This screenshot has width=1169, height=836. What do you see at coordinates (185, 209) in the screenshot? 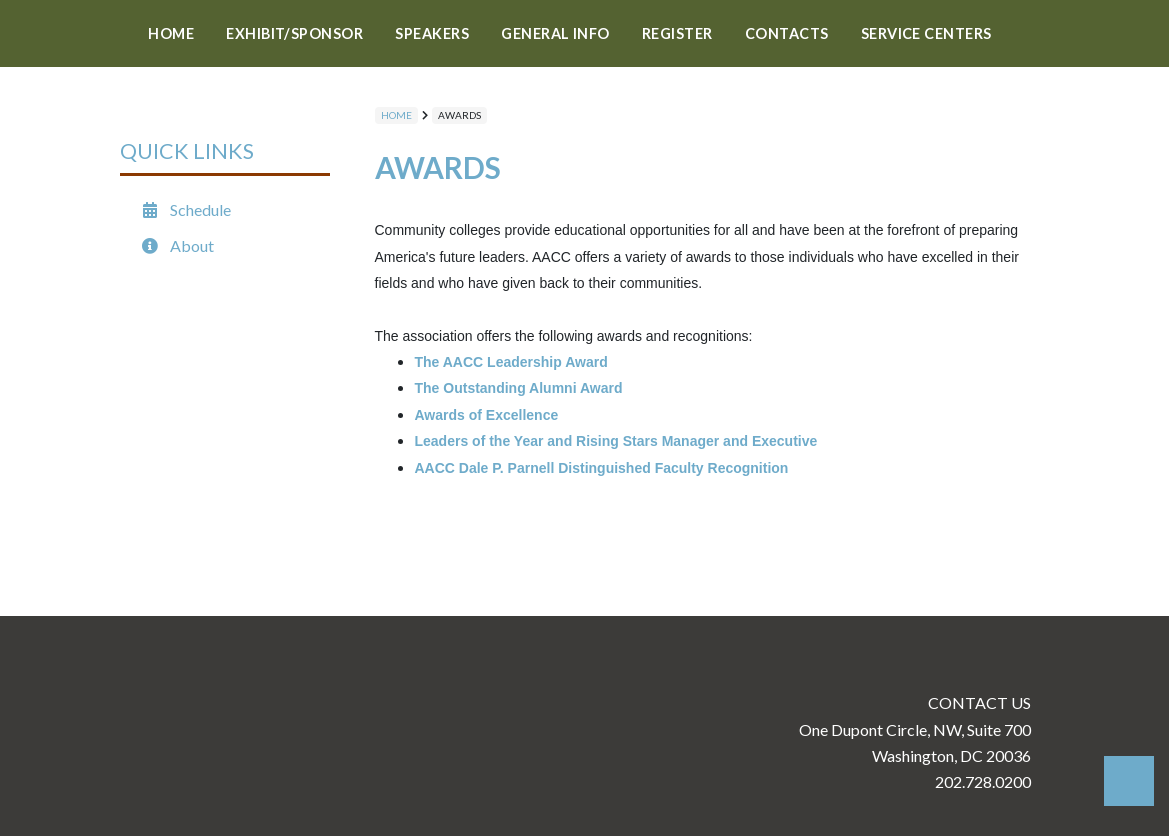
I see `Schedule` at bounding box center [185, 209].